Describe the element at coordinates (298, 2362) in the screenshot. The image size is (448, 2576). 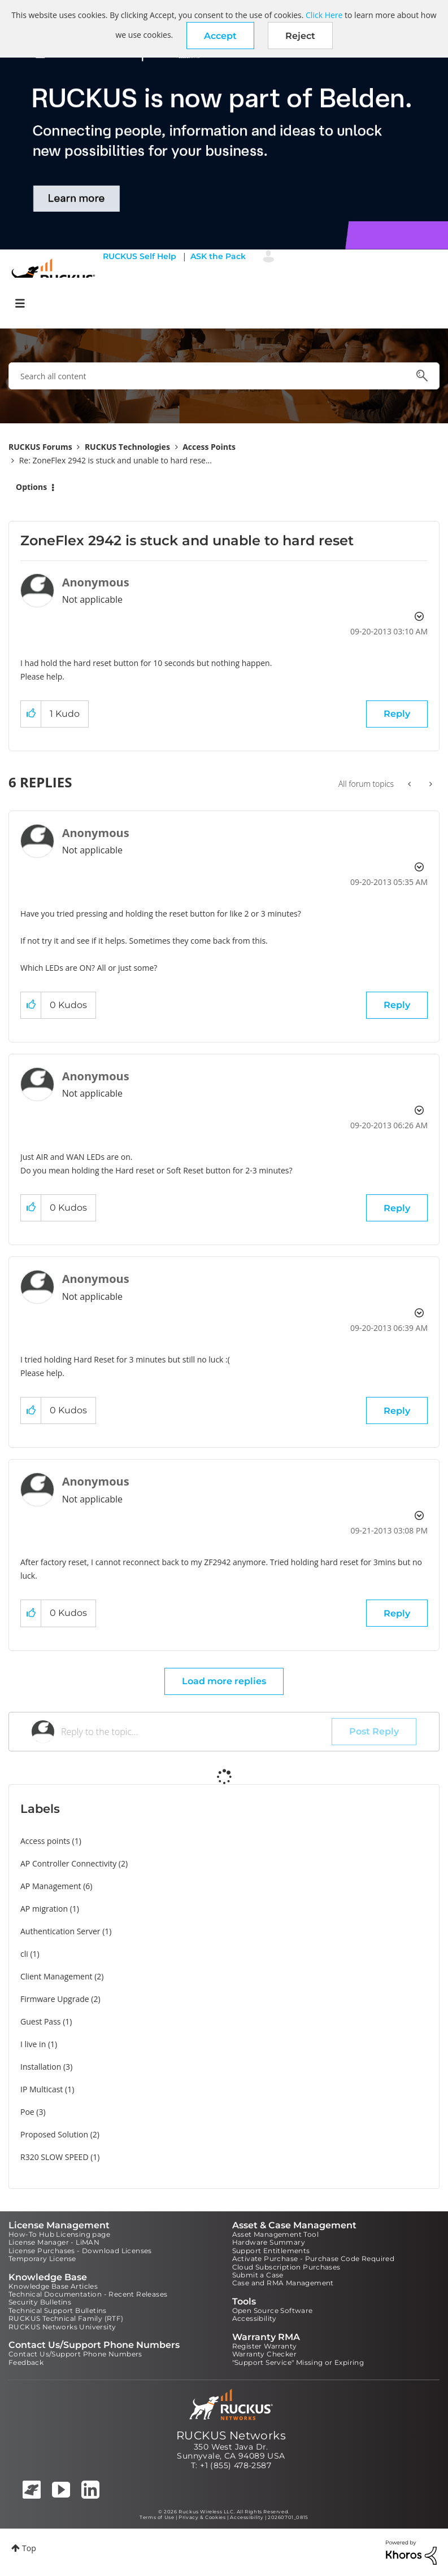
I see `"Support Service" Missing or Expiring` at that location.